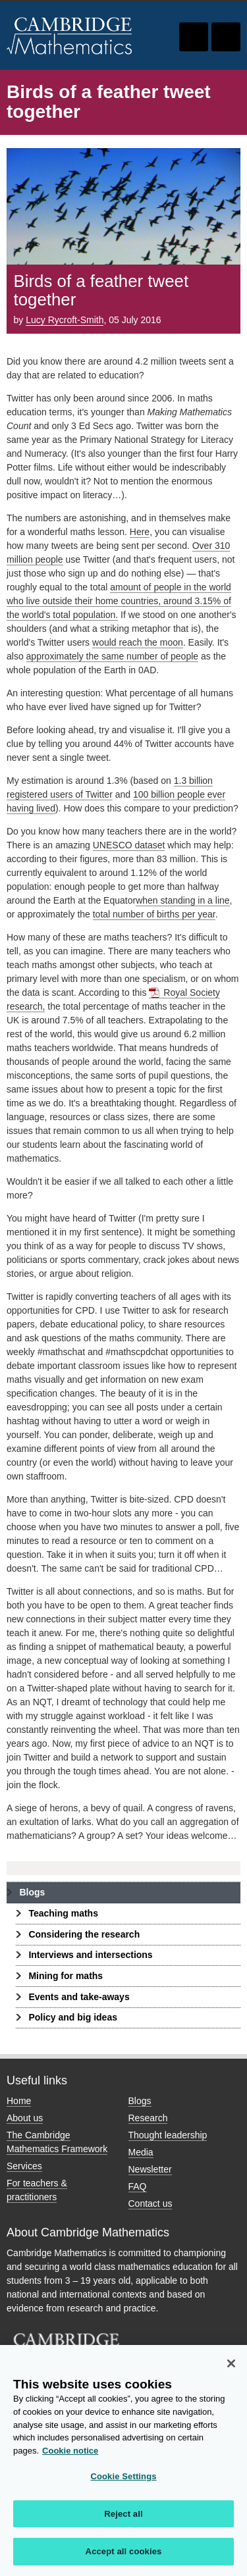  Describe the element at coordinates (119, 601) in the screenshot. I see `amount of people in the world who live outside their home countries, around 3.15% of the world's total population.` at that location.